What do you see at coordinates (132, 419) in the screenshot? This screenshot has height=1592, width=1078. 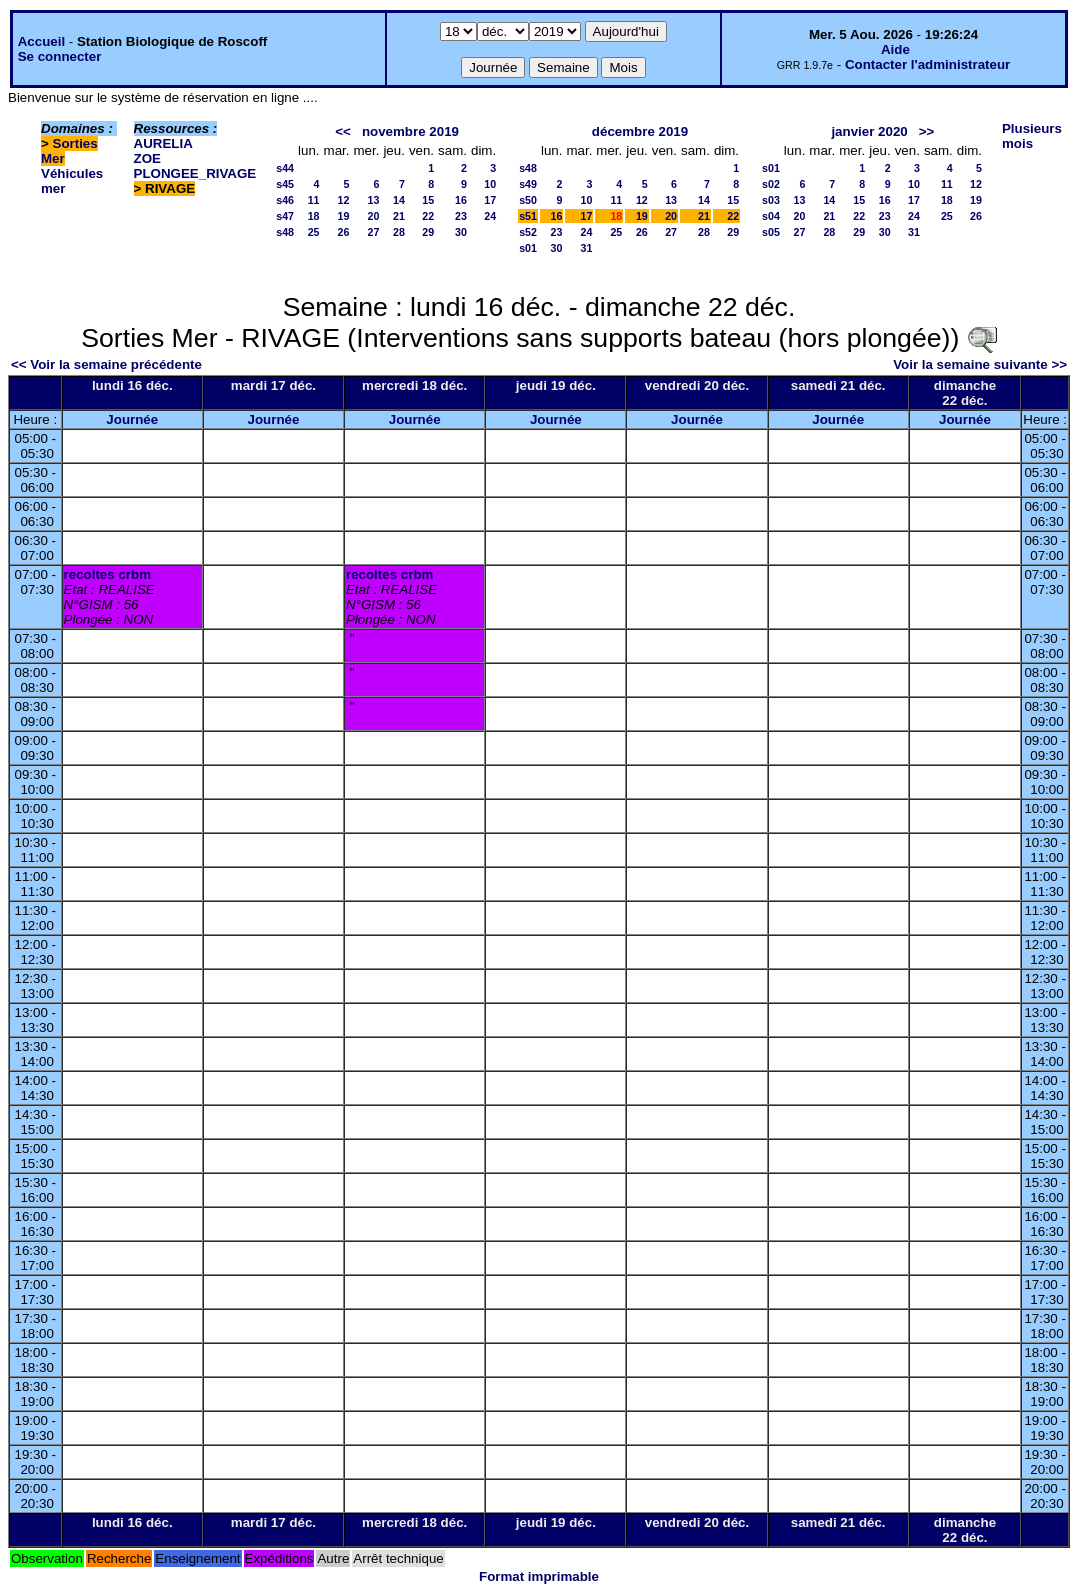 I see `Journée` at bounding box center [132, 419].